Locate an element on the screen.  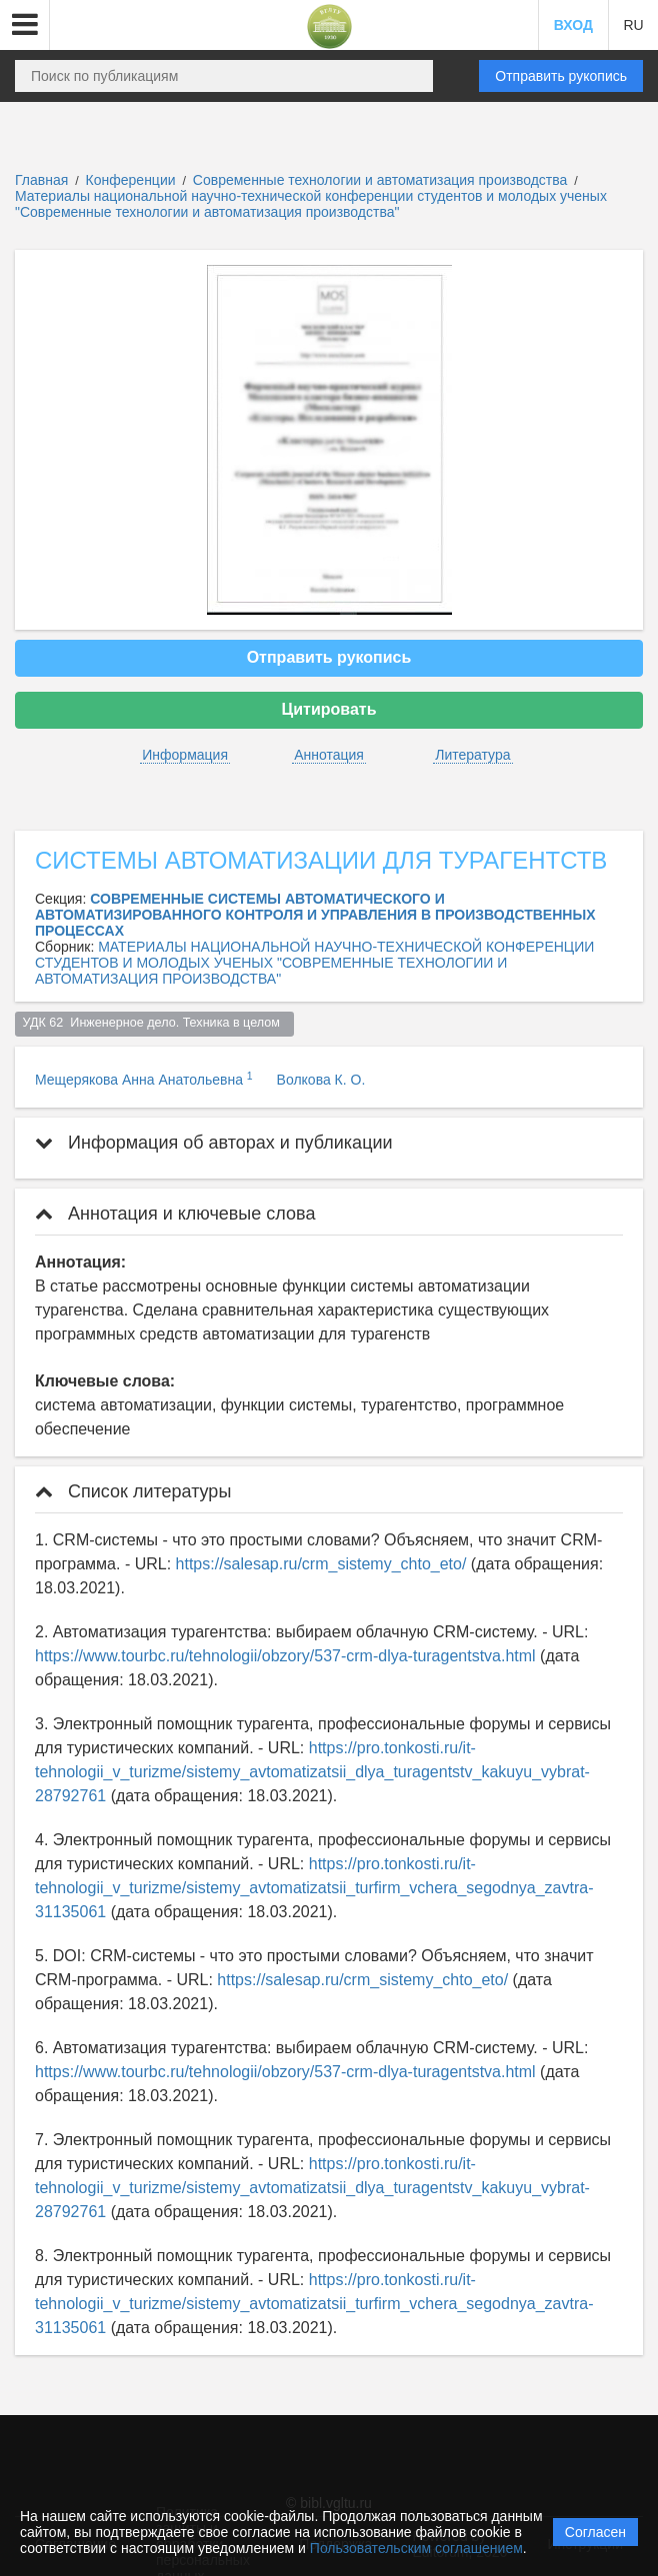
Информация is located at coordinates (185, 755).